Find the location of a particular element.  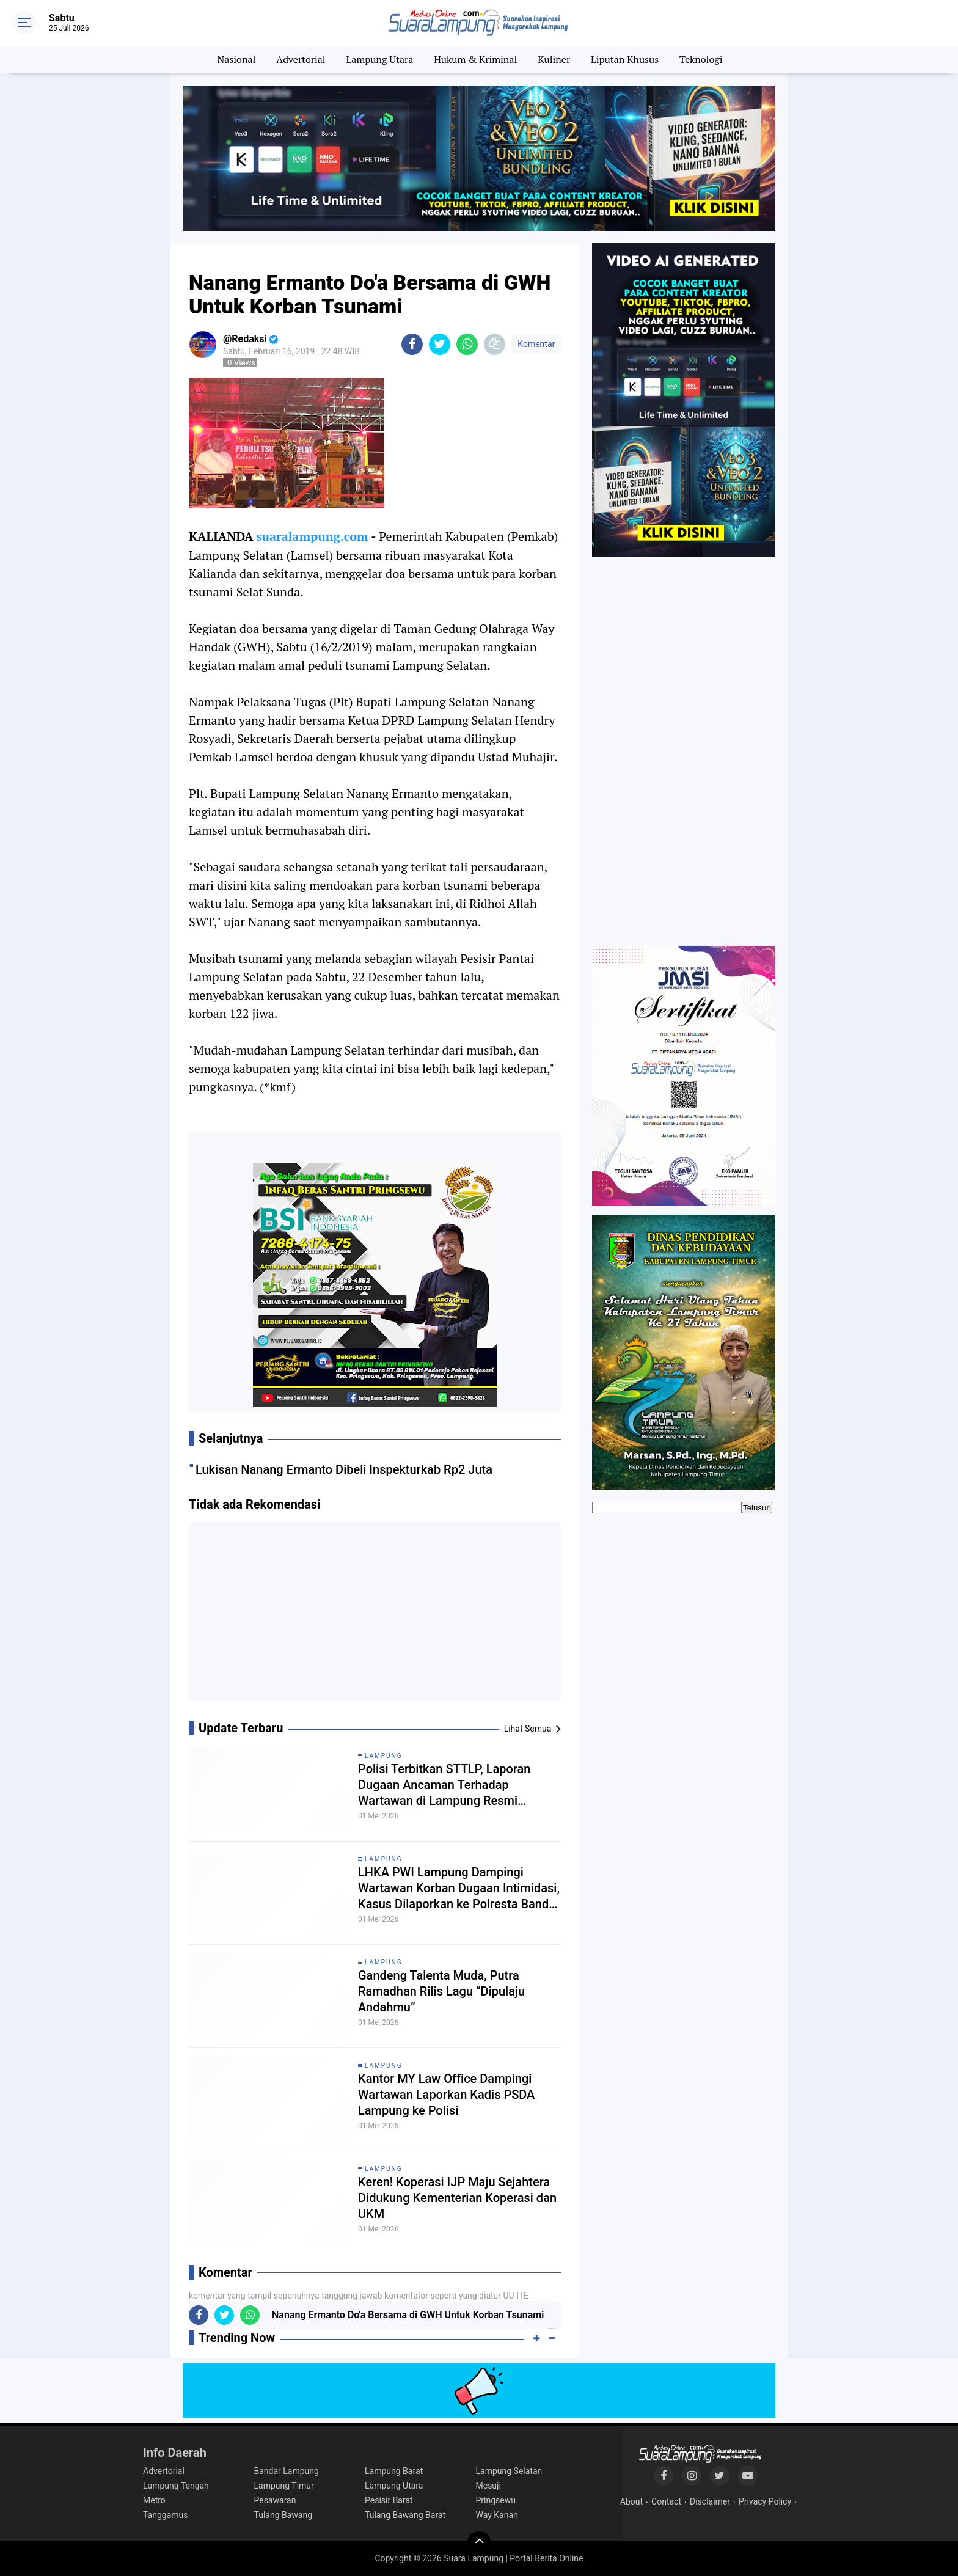

LHKA PWI Lampung Dampingi Wartawan Korban Dugaan Intimidasi, Kasus Dilaporkan ke Polresta Bandar Lampung is located at coordinates (459, 1888).